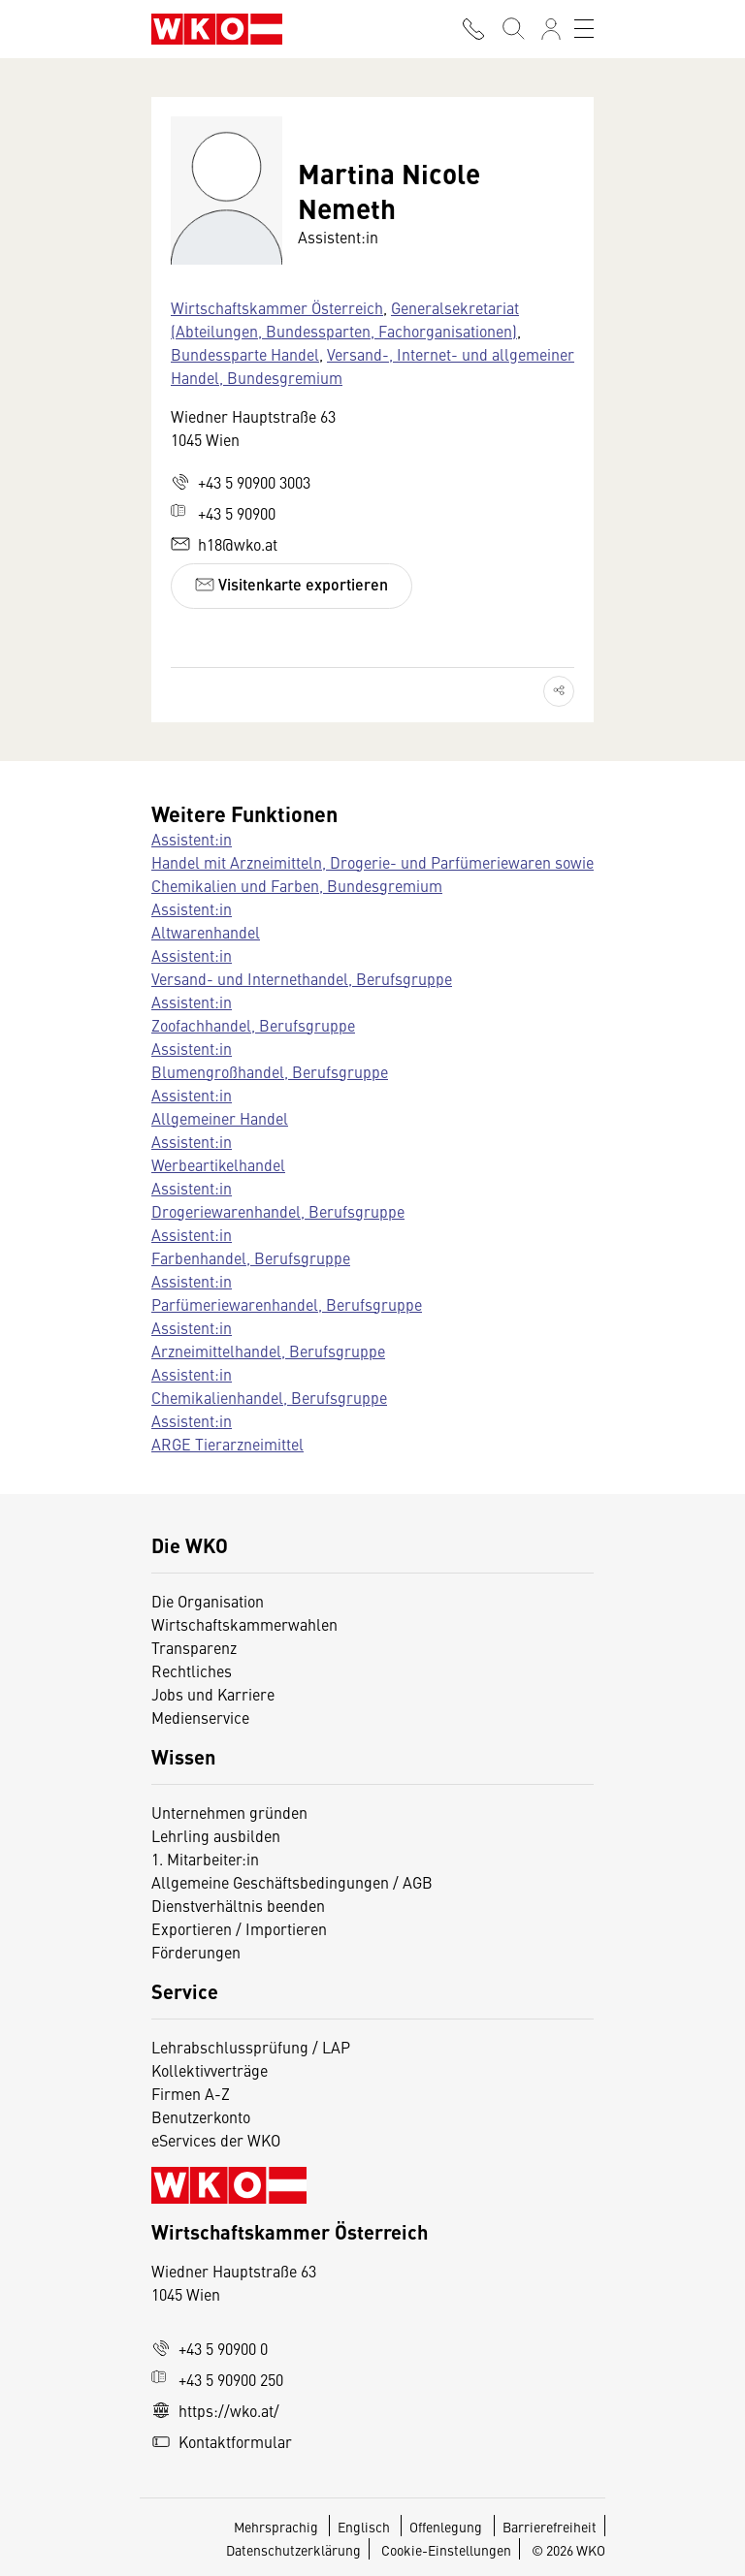  I want to click on h18@wko.at, so click(224, 544).